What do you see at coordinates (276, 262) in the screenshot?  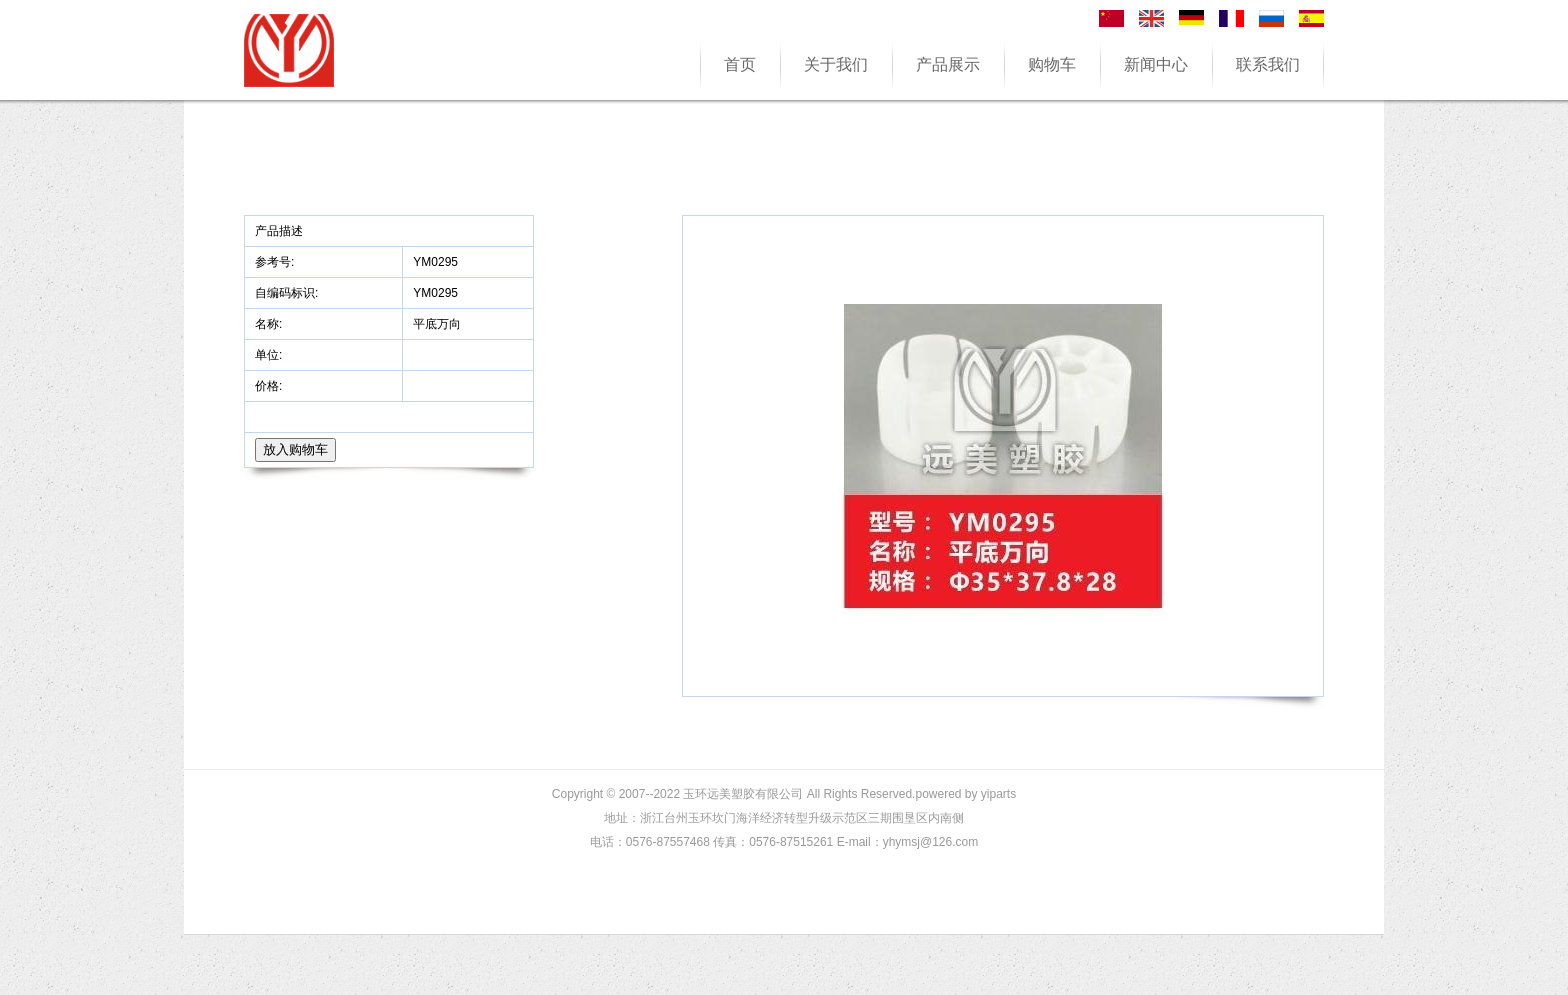 I see `参考号:` at bounding box center [276, 262].